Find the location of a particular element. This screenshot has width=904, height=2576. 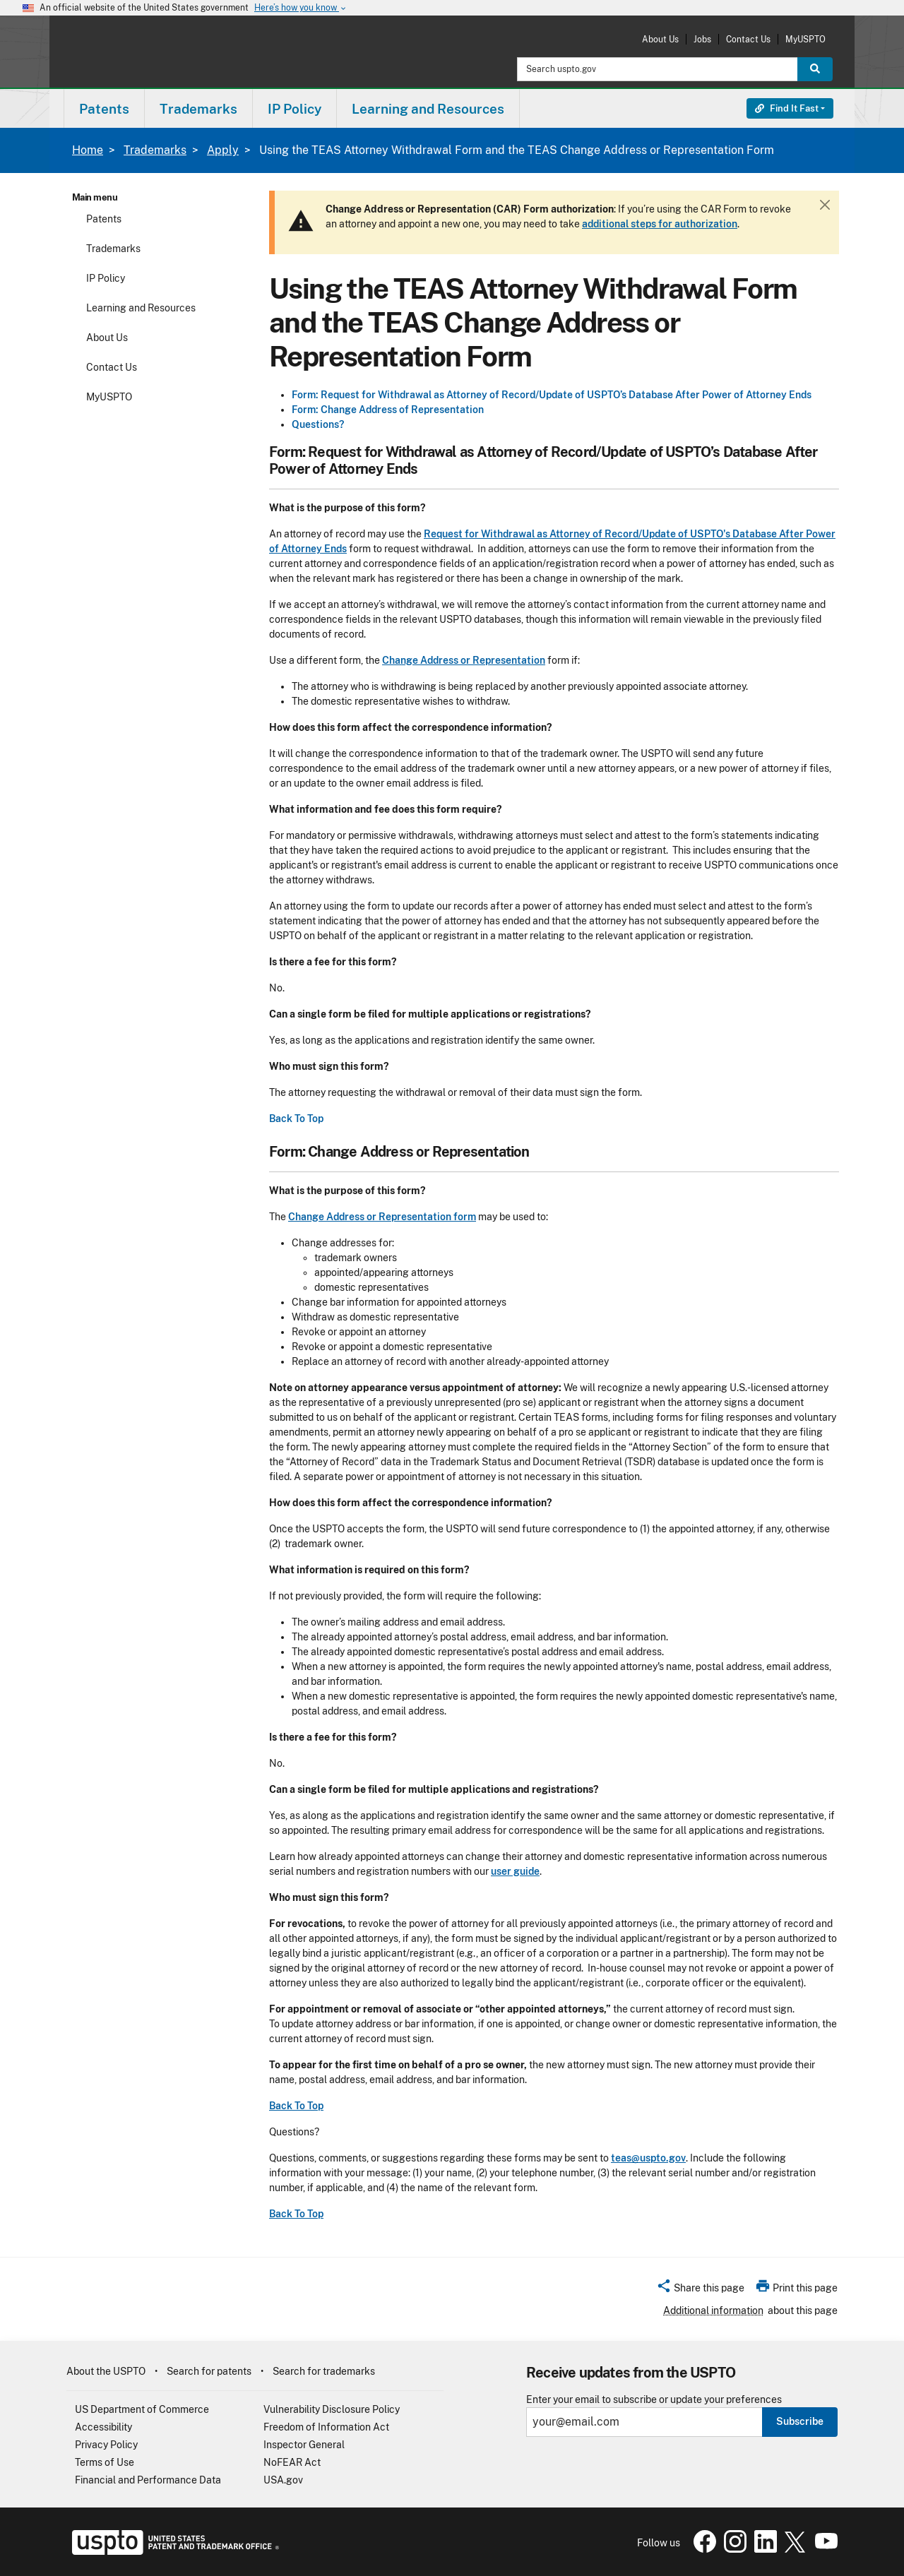

About Us is located at coordinates (660, 39).